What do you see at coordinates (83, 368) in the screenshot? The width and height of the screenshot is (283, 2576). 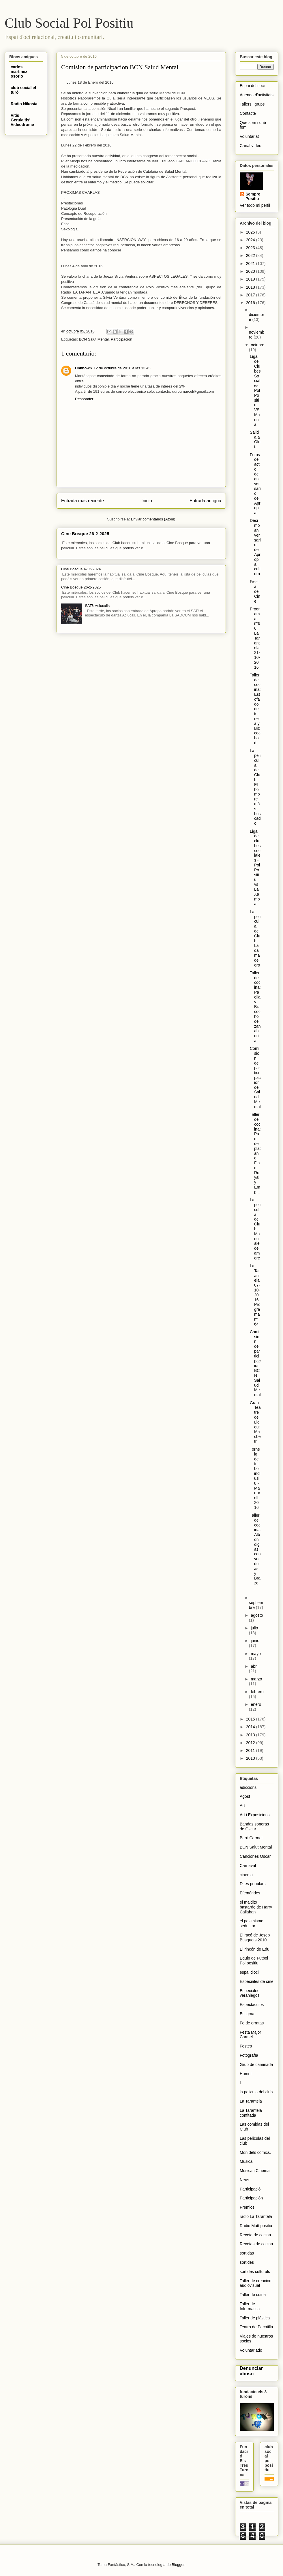 I see `Unknown` at bounding box center [83, 368].